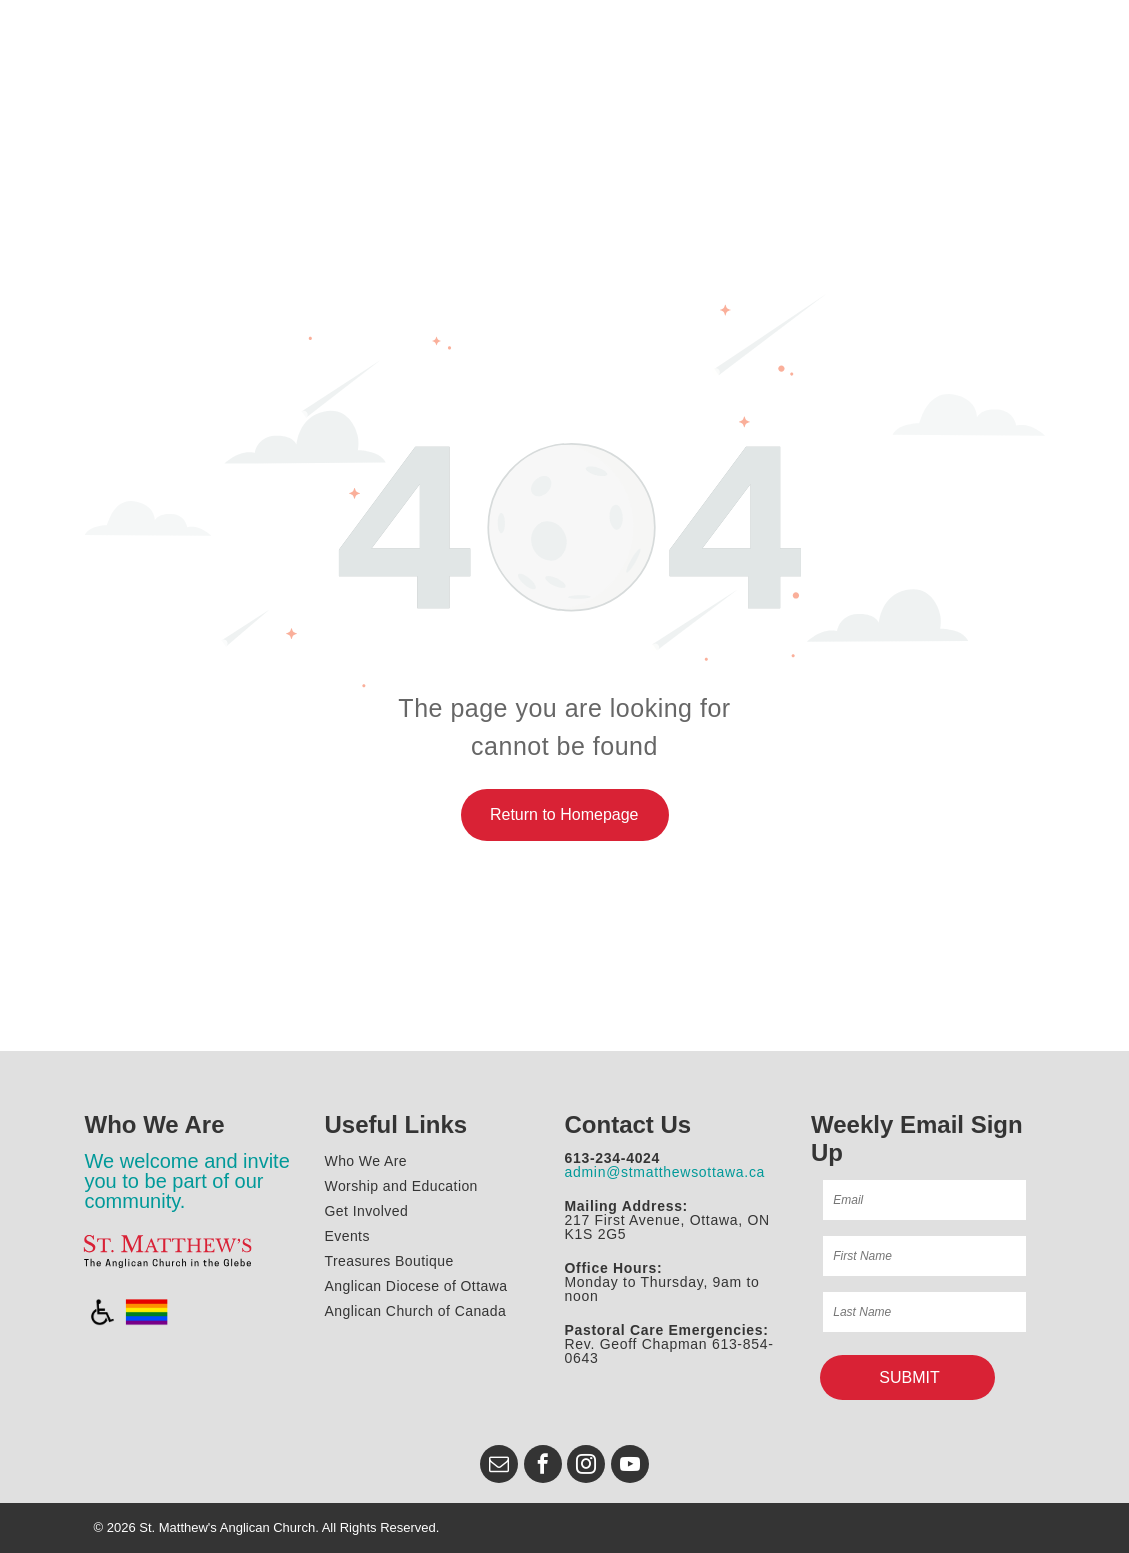  Describe the element at coordinates (613, 1158) in the screenshot. I see `613-234-4024` at that location.